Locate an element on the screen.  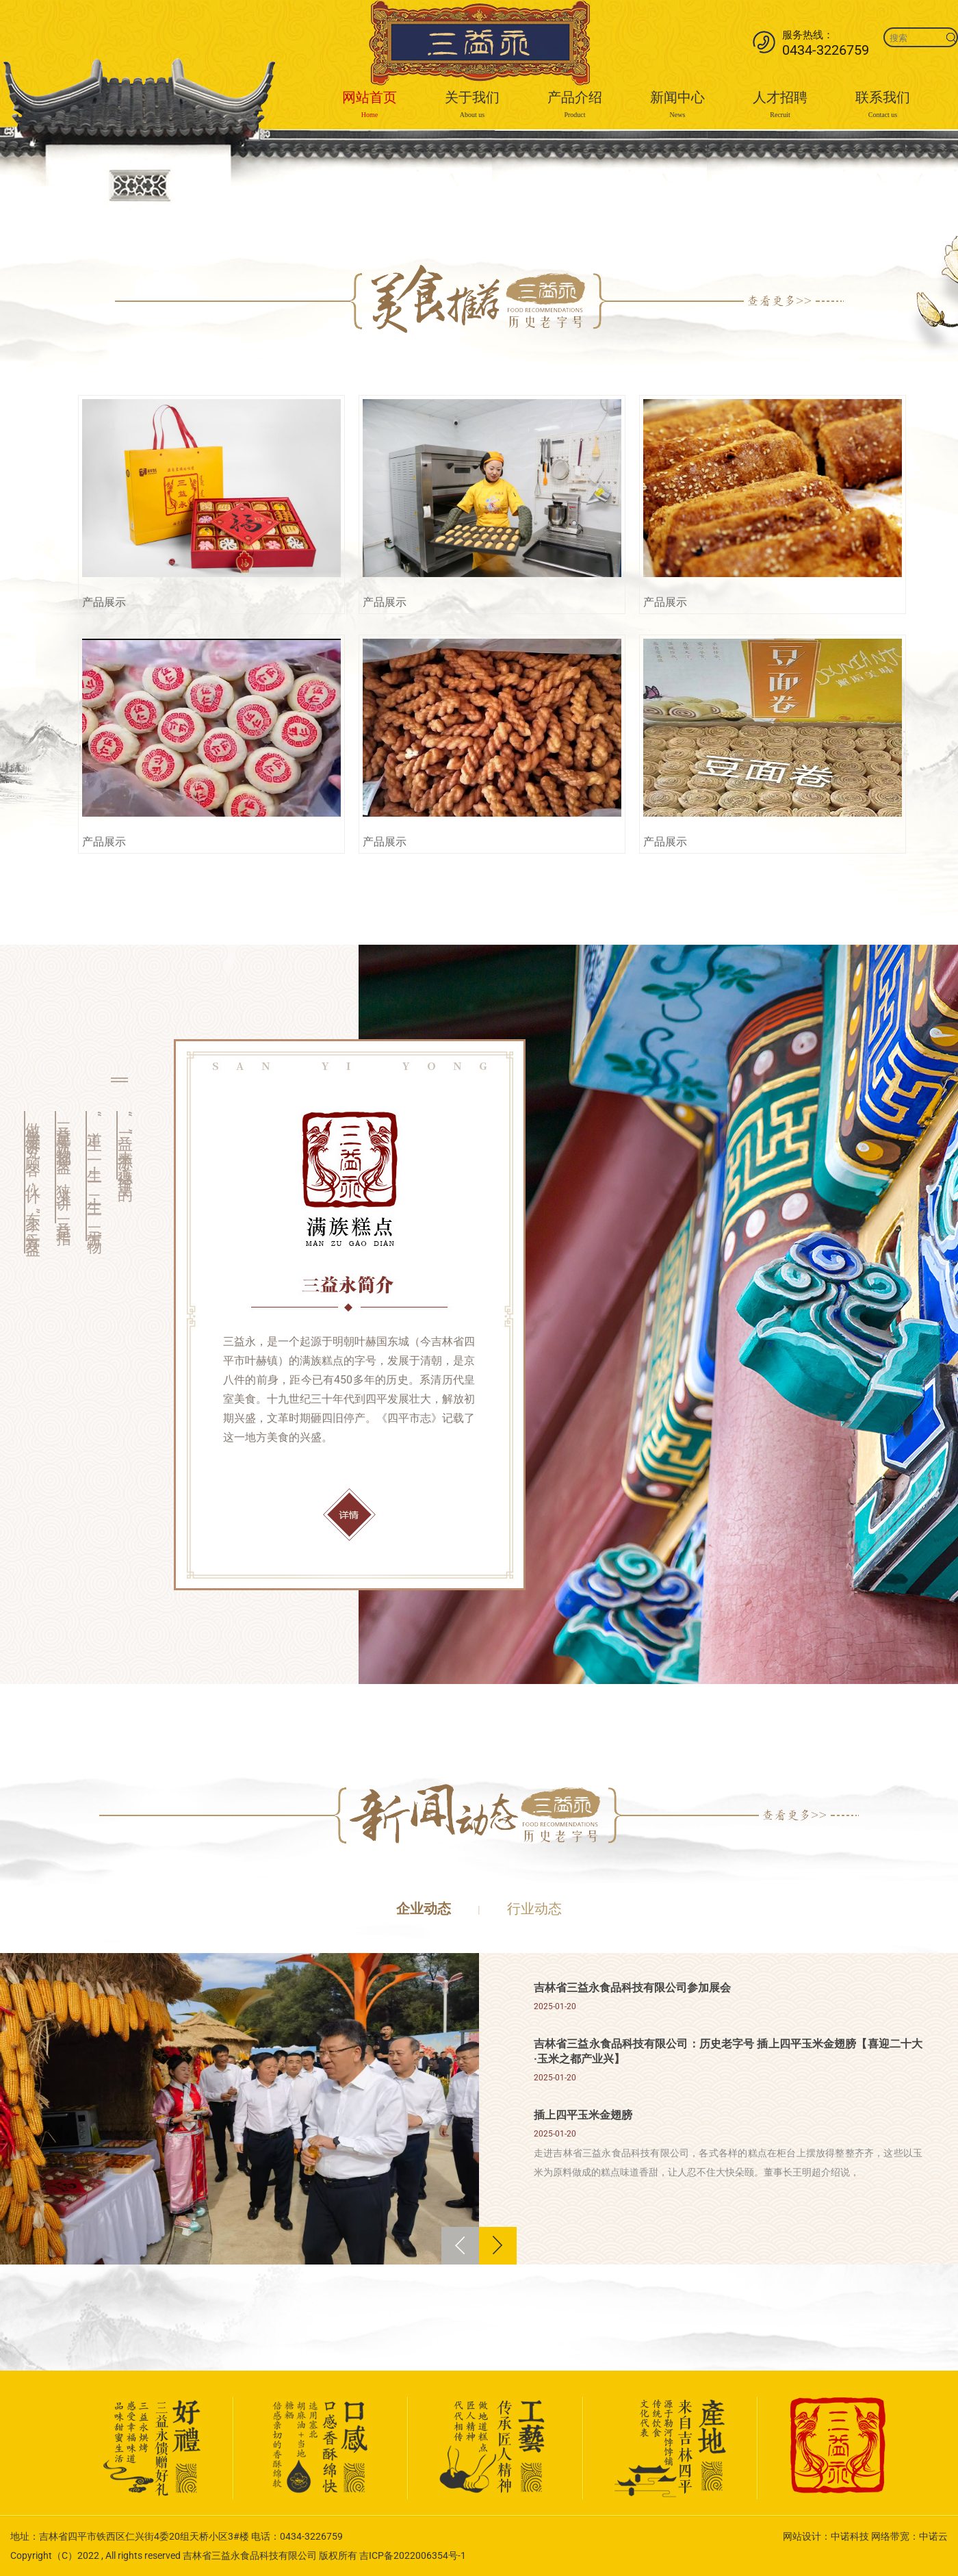
新闻中心 is located at coordinates (677, 106).